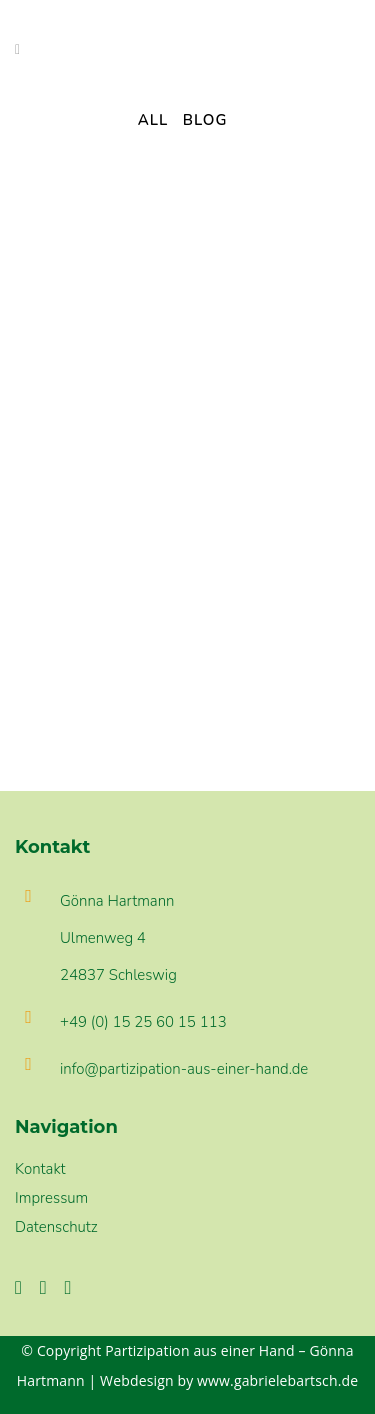 This screenshot has height=1414, width=375. I want to click on Kontakt, so click(40, 1169).